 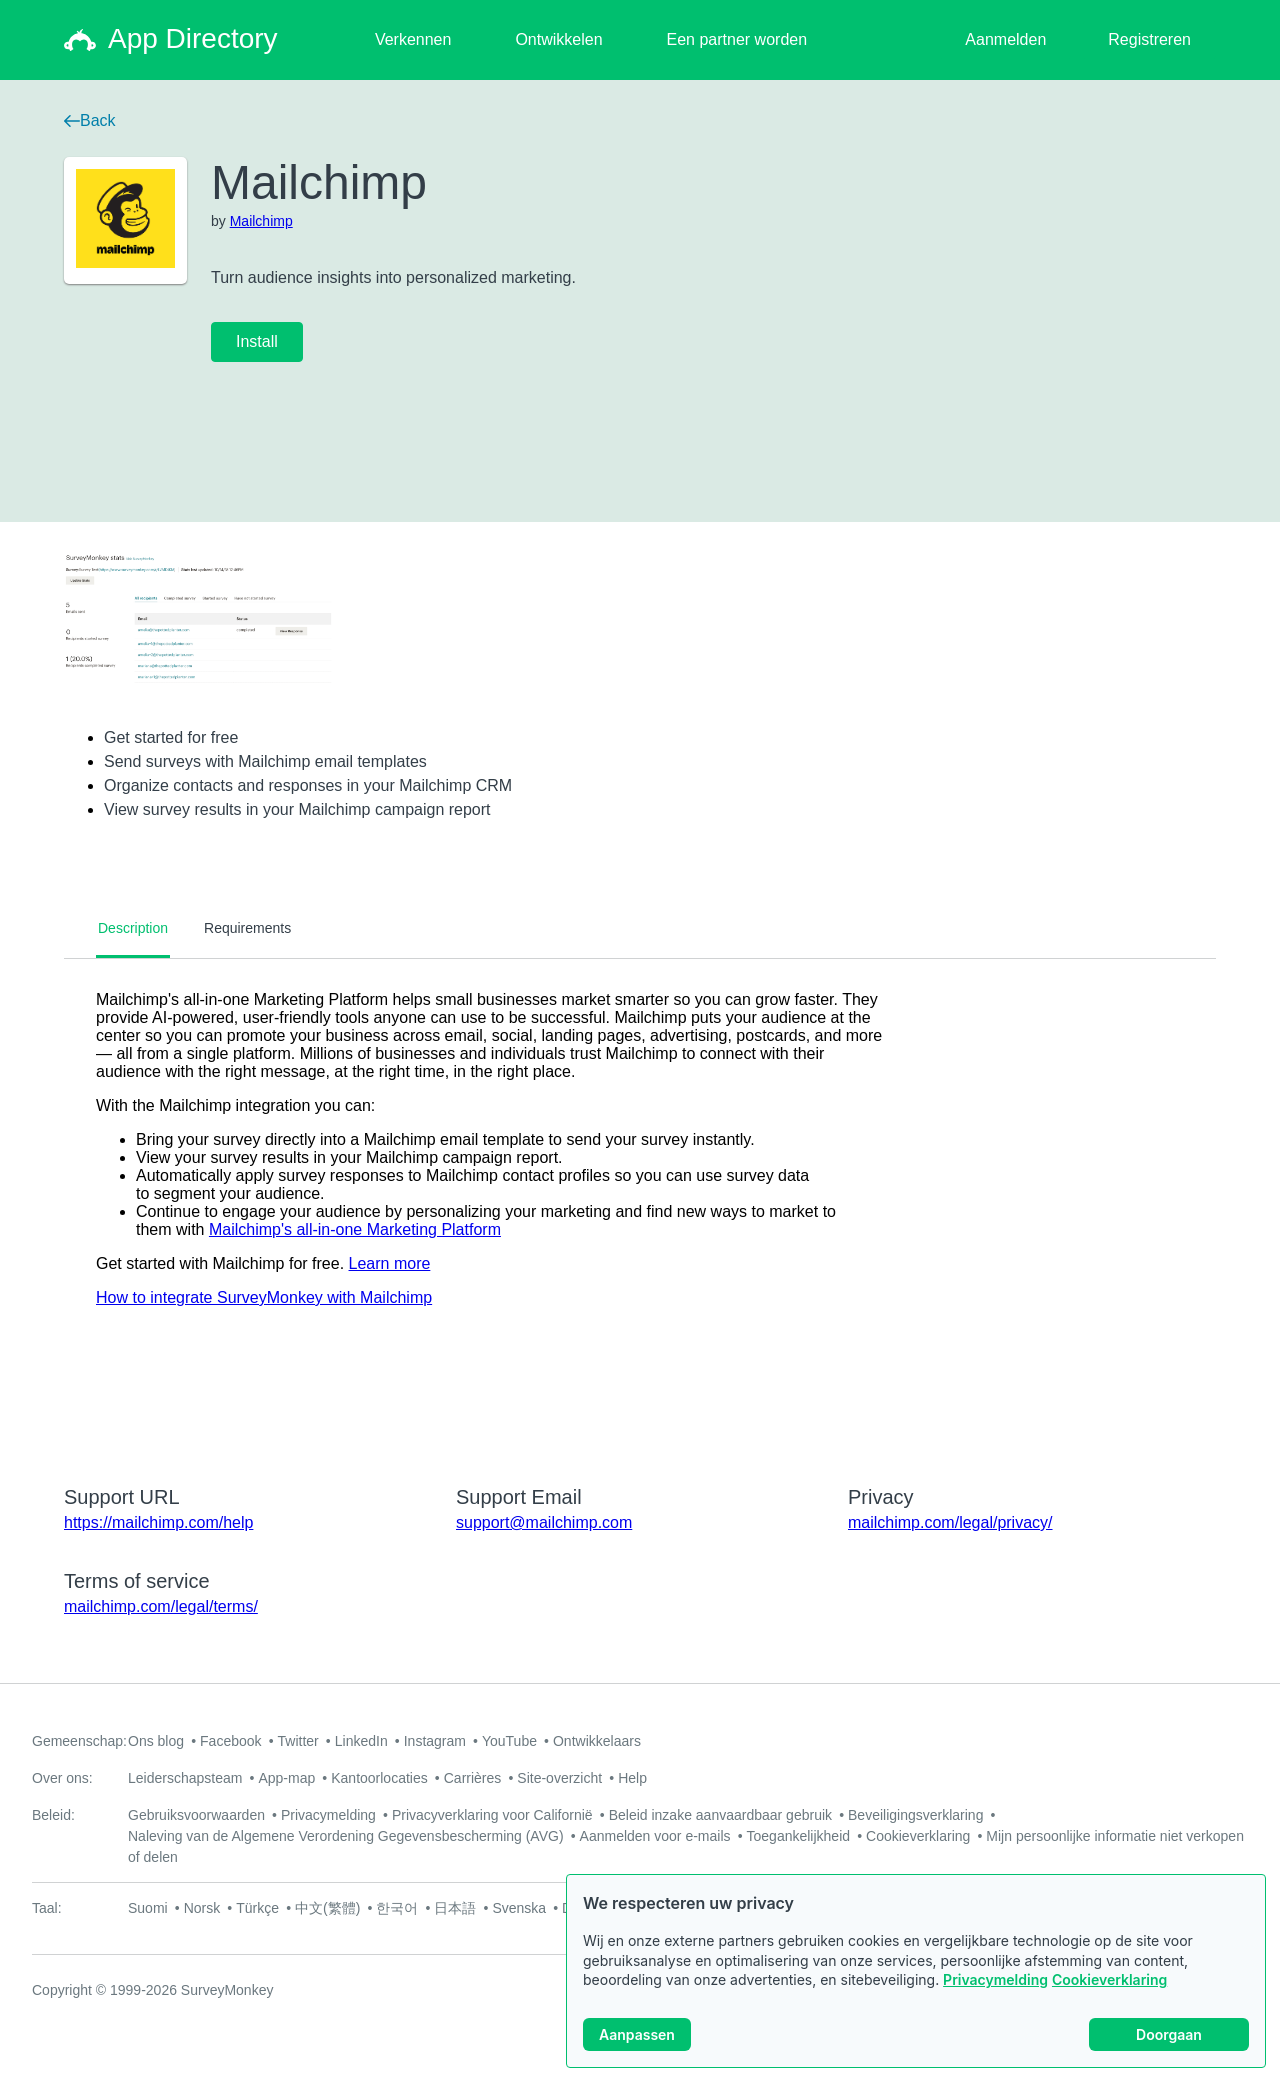 What do you see at coordinates (915, 1815) in the screenshot?
I see `Beveiligingsverklaring` at bounding box center [915, 1815].